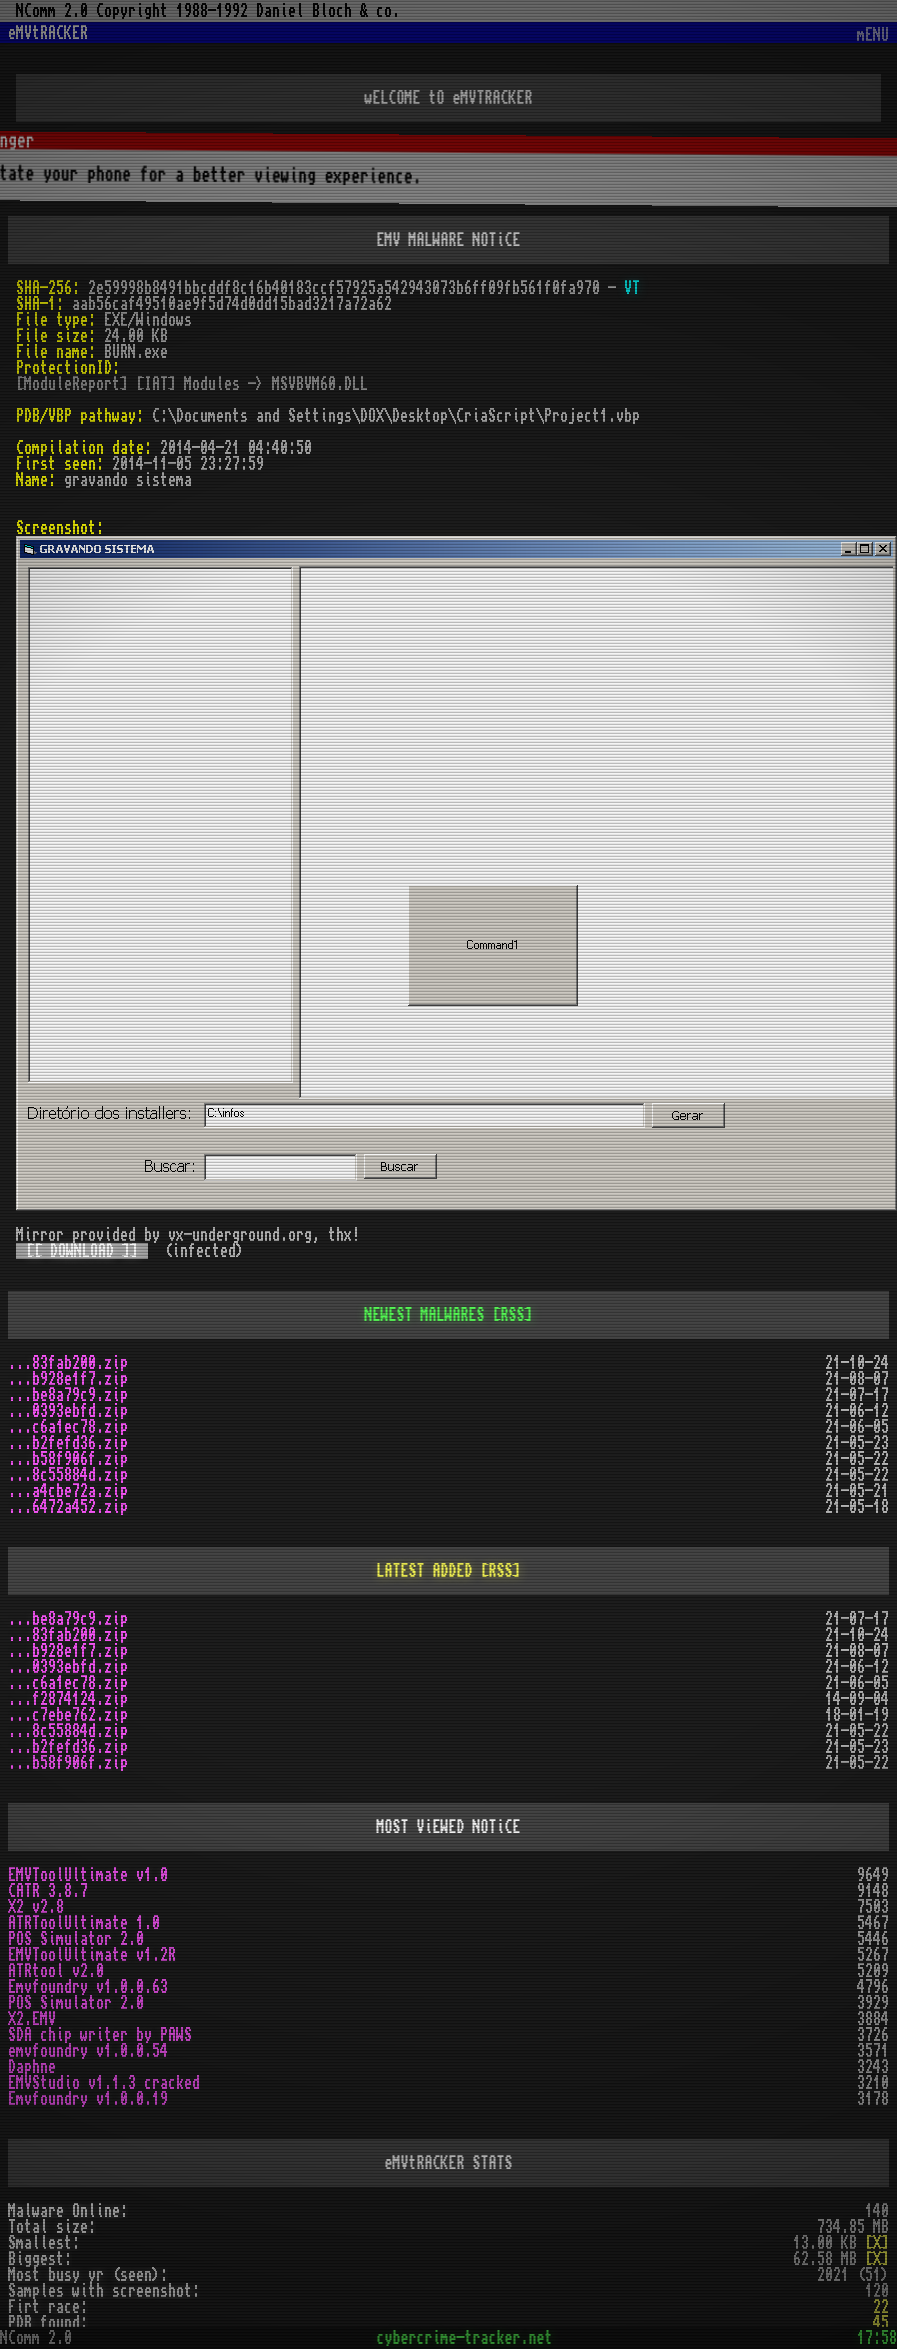 The image size is (897, 2349). Describe the element at coordinates (881, 2323) in the screenshot. I see `45` at that location.